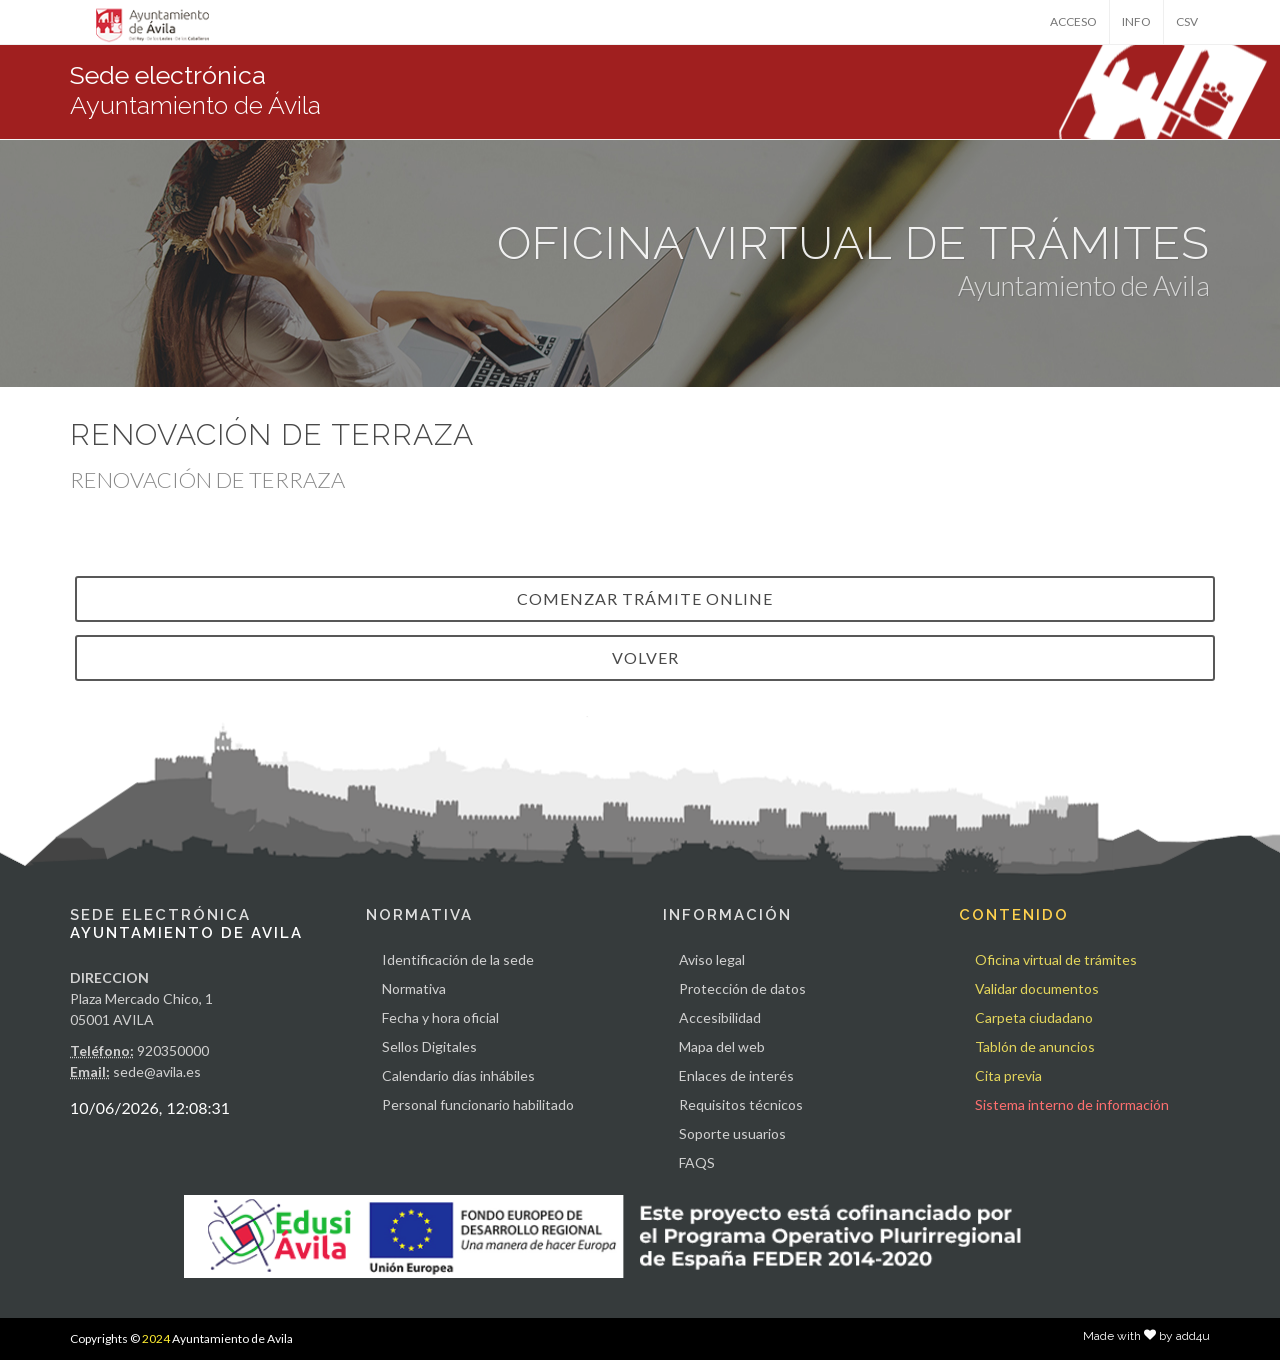 The height and width of the screenshot is (1360, 1280). What do you see at coordinates (712, 959) in the screenshot?
I see `Aviso legal` at bounding box center [712, 959].